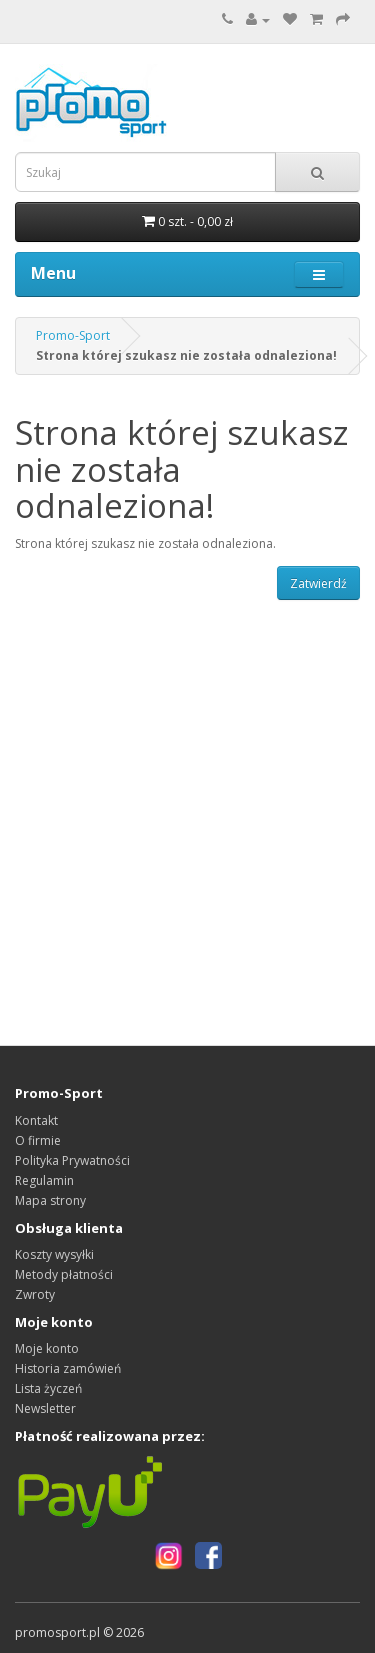  I want to click on Zwroty, so click(35, 1294).